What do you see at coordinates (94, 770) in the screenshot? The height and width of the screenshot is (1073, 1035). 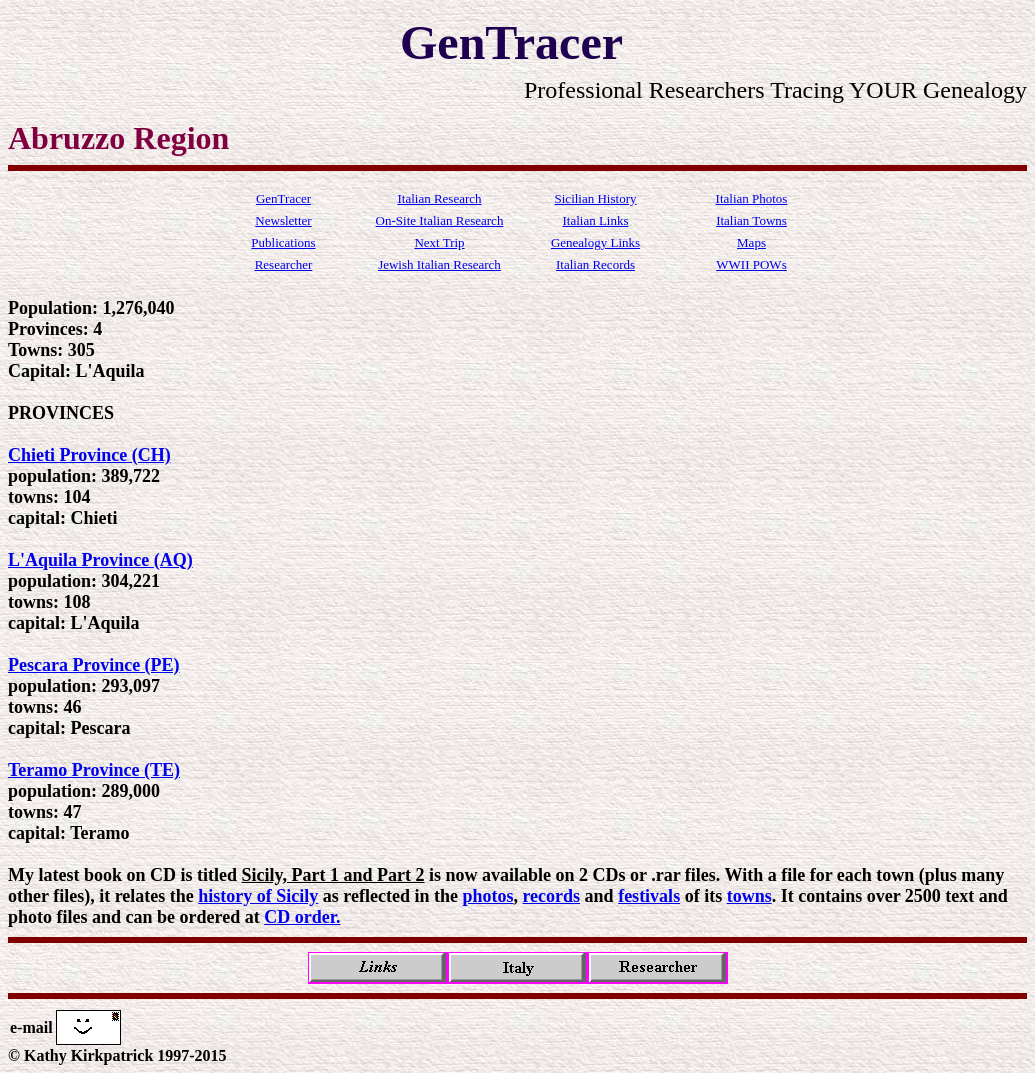 I see `Teramo Province (TE)` at bounding box center [94, 770].